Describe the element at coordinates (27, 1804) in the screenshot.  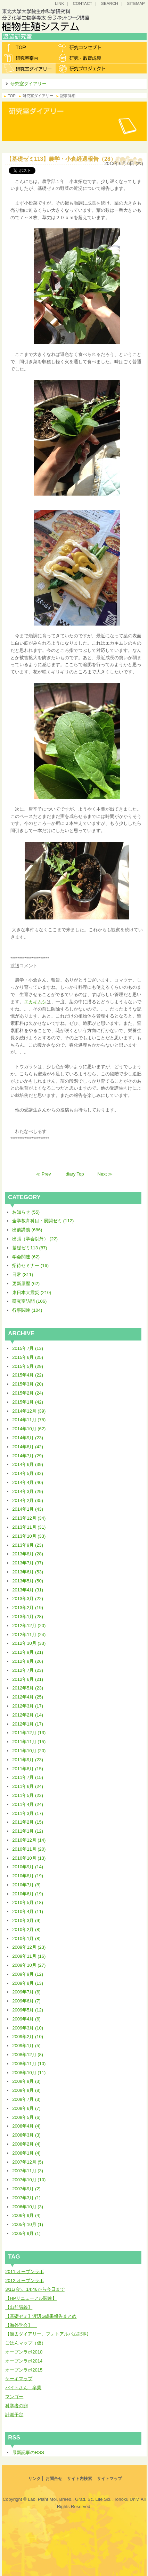
I see `2011年4月 (24)` at that location.